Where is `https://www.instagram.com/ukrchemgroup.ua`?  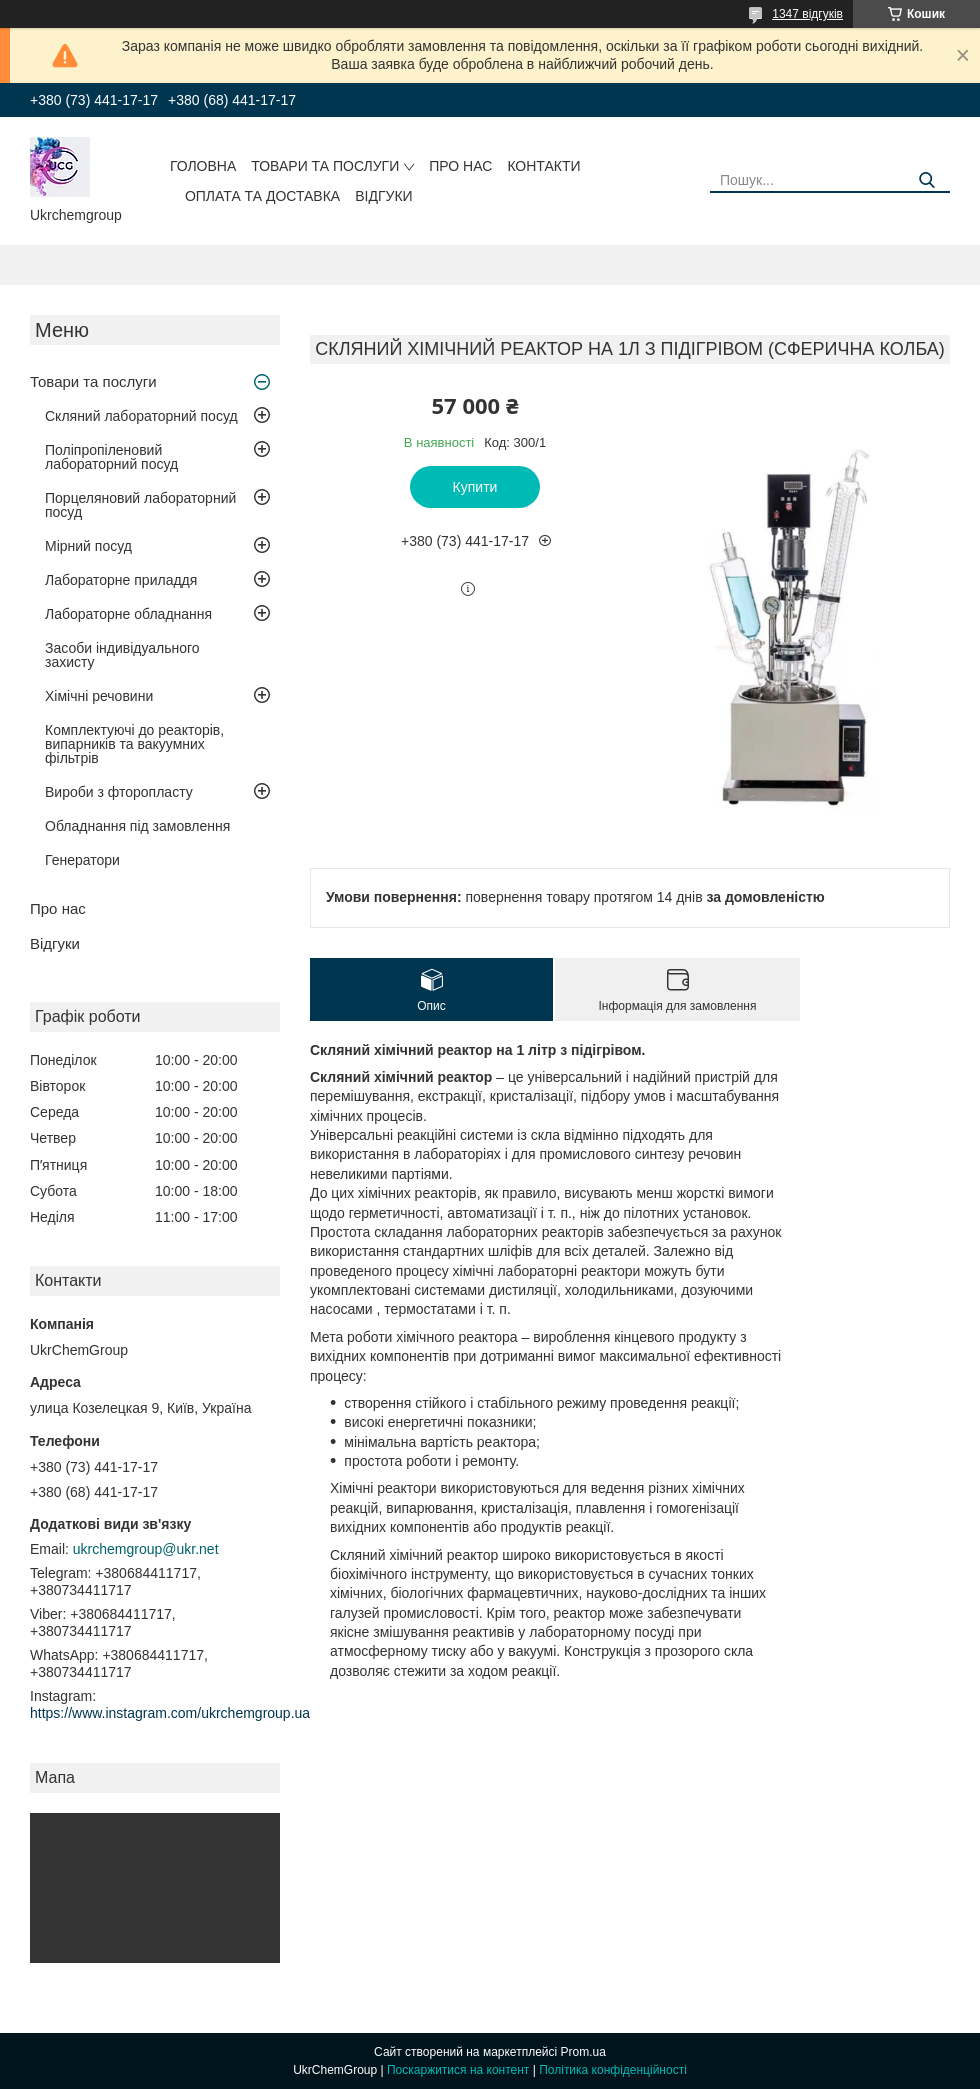
https://www.instagram.com/ukrchemgroup.ua is located at coordinates (170, 1713).